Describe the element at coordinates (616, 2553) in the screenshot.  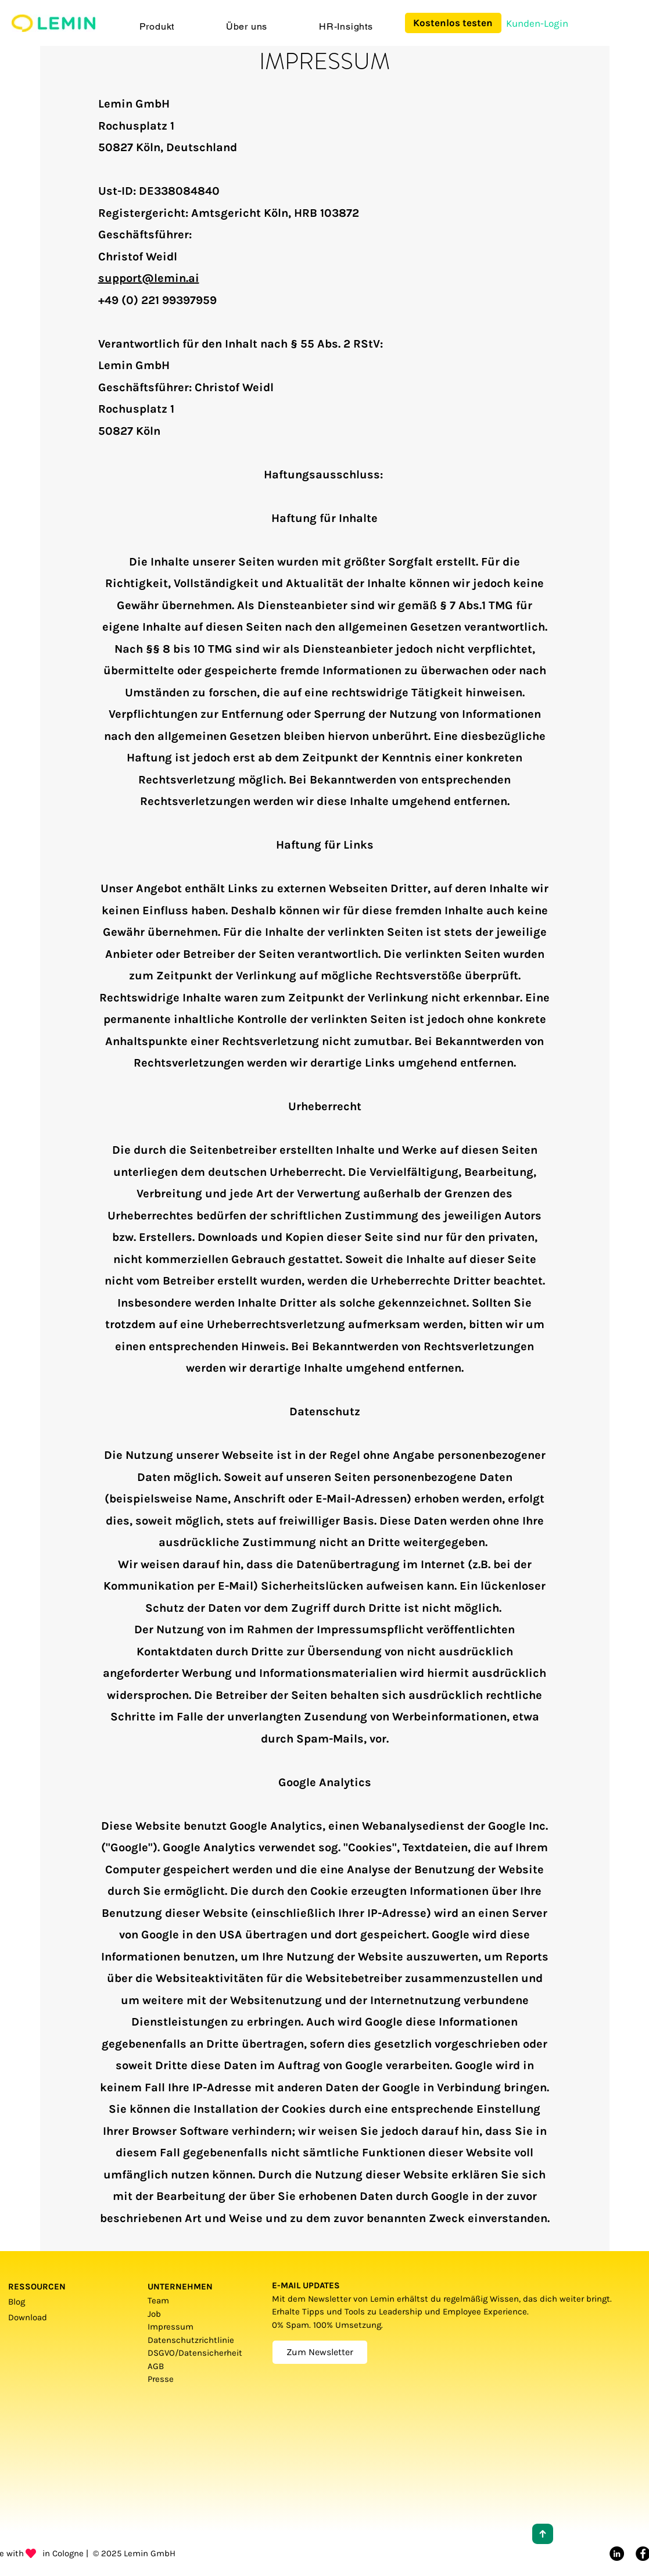
I see `[LinkedIn]` at that location.